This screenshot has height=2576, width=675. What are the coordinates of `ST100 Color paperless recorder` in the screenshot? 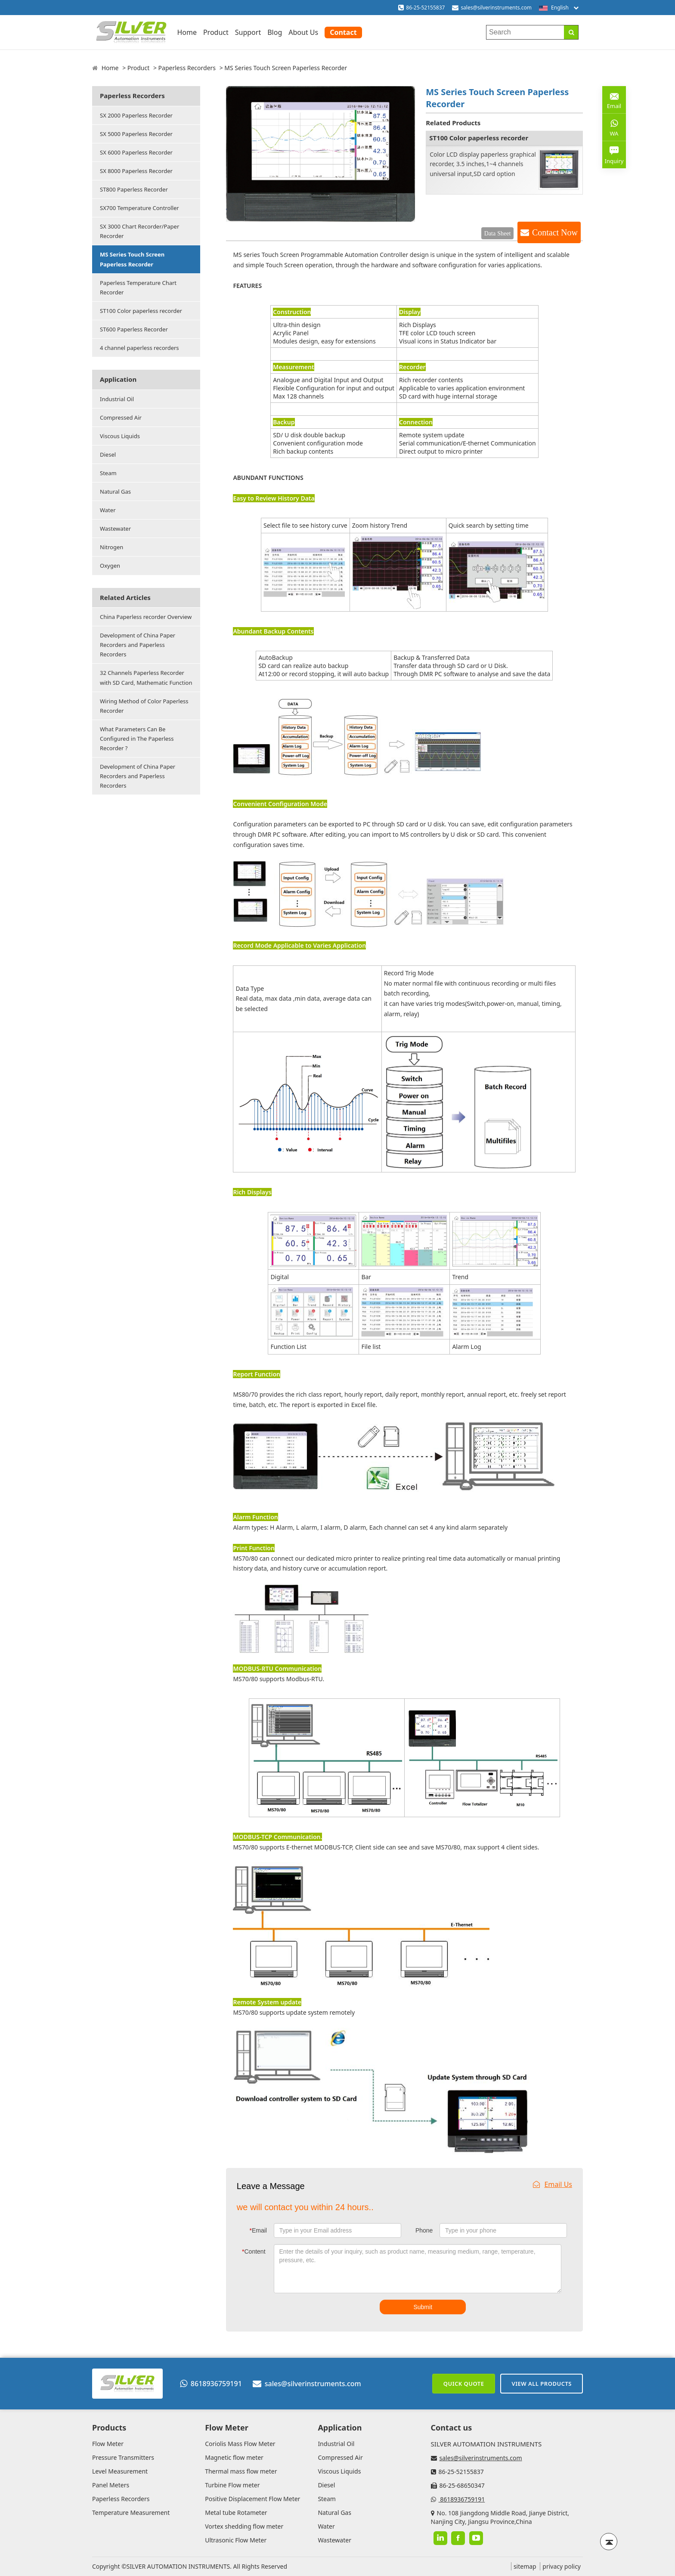 It's located at (141, 311).